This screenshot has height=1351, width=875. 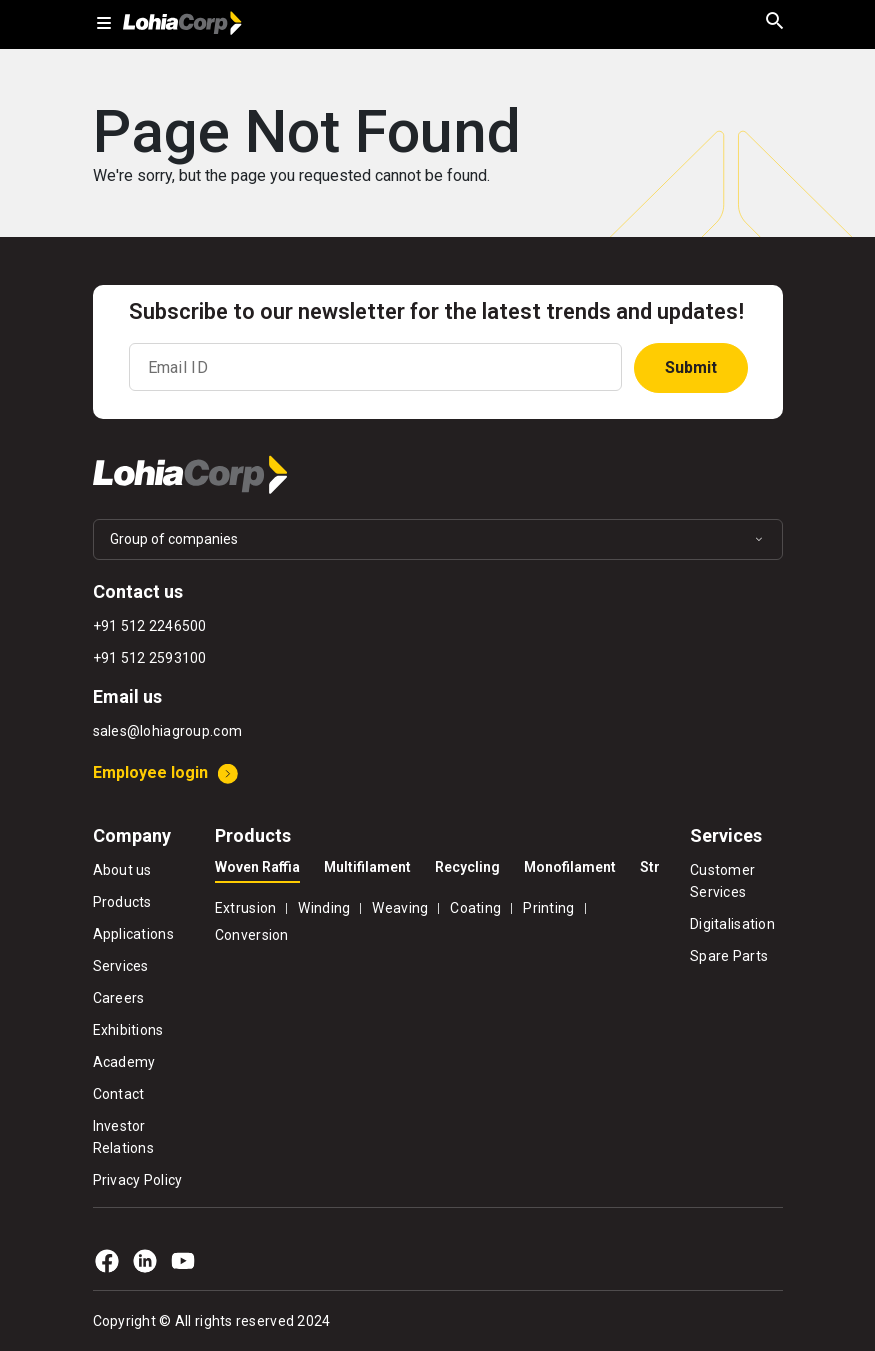 What do you see at coordinates (150, 626) in the screenshot?
I see `+91 512 2246500` at bounding box center [150, 626].